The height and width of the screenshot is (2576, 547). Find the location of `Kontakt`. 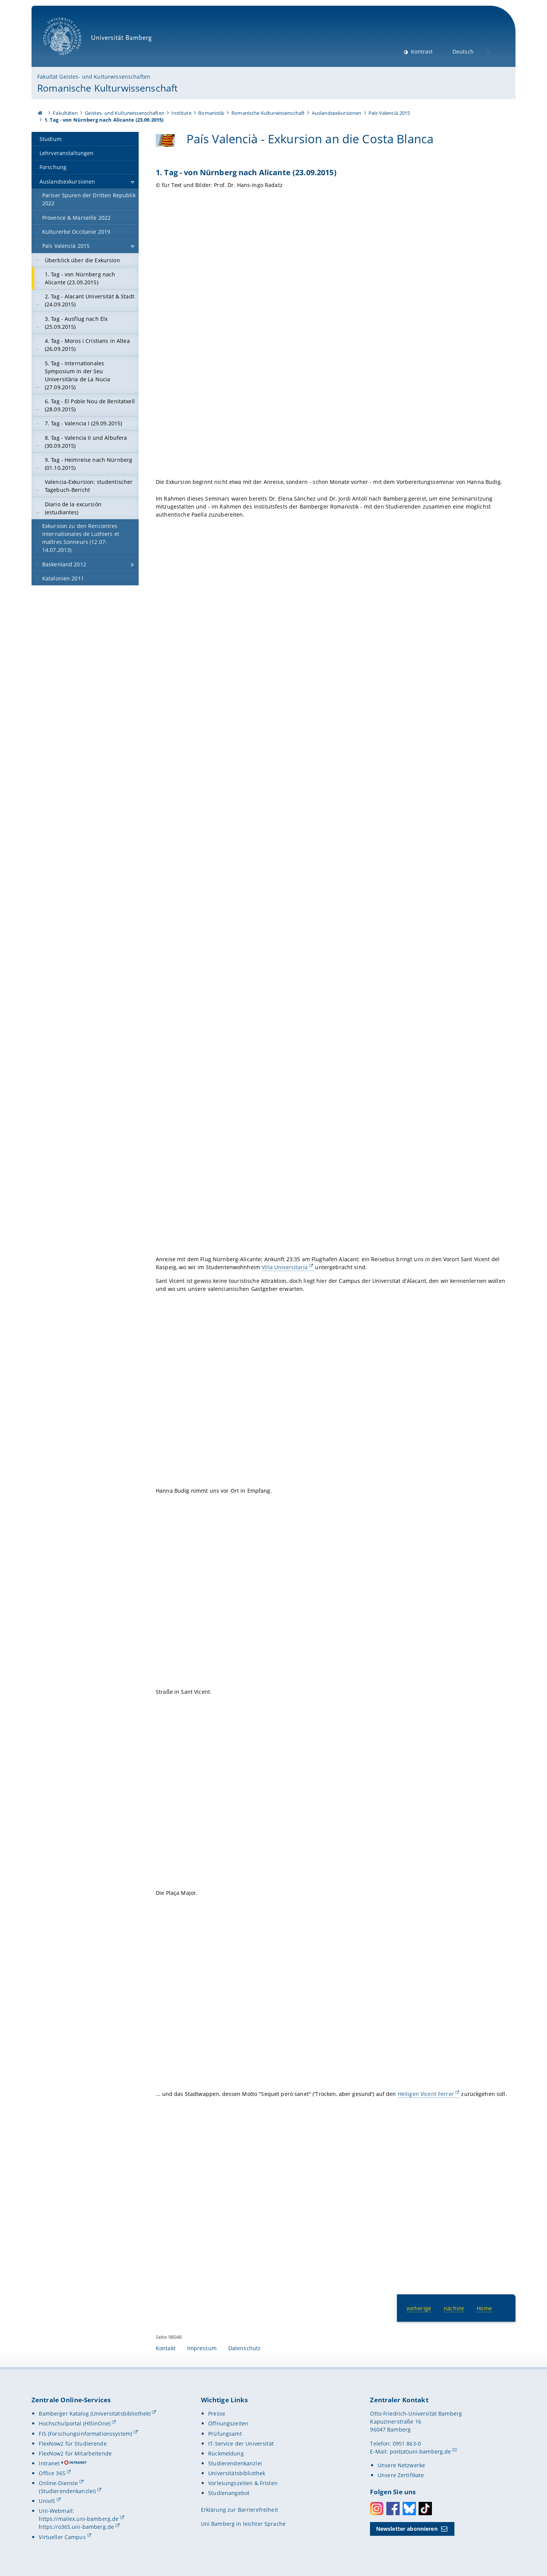

Kontakt is located at coordinates (165, 2348).